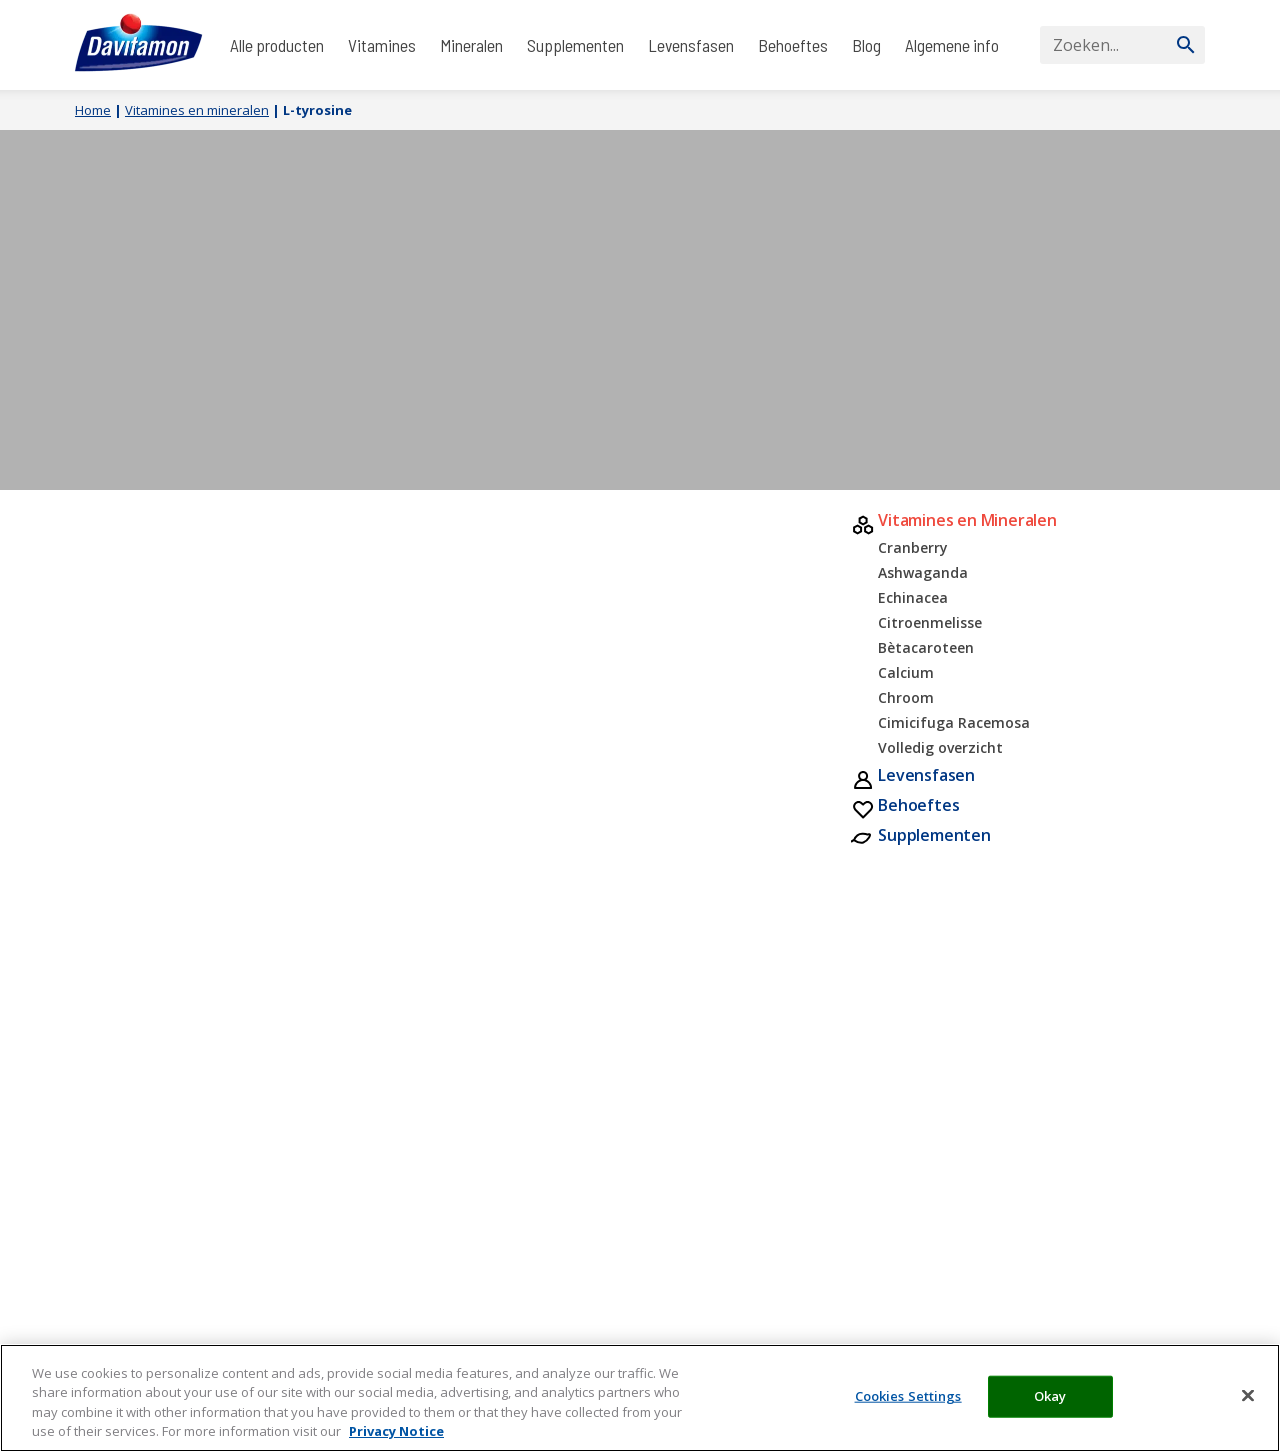 This screenshot has height=1452, width=1280. Describe the element at coordinates (1050, 1396) in the screenshot. I see `Okay` at that location.